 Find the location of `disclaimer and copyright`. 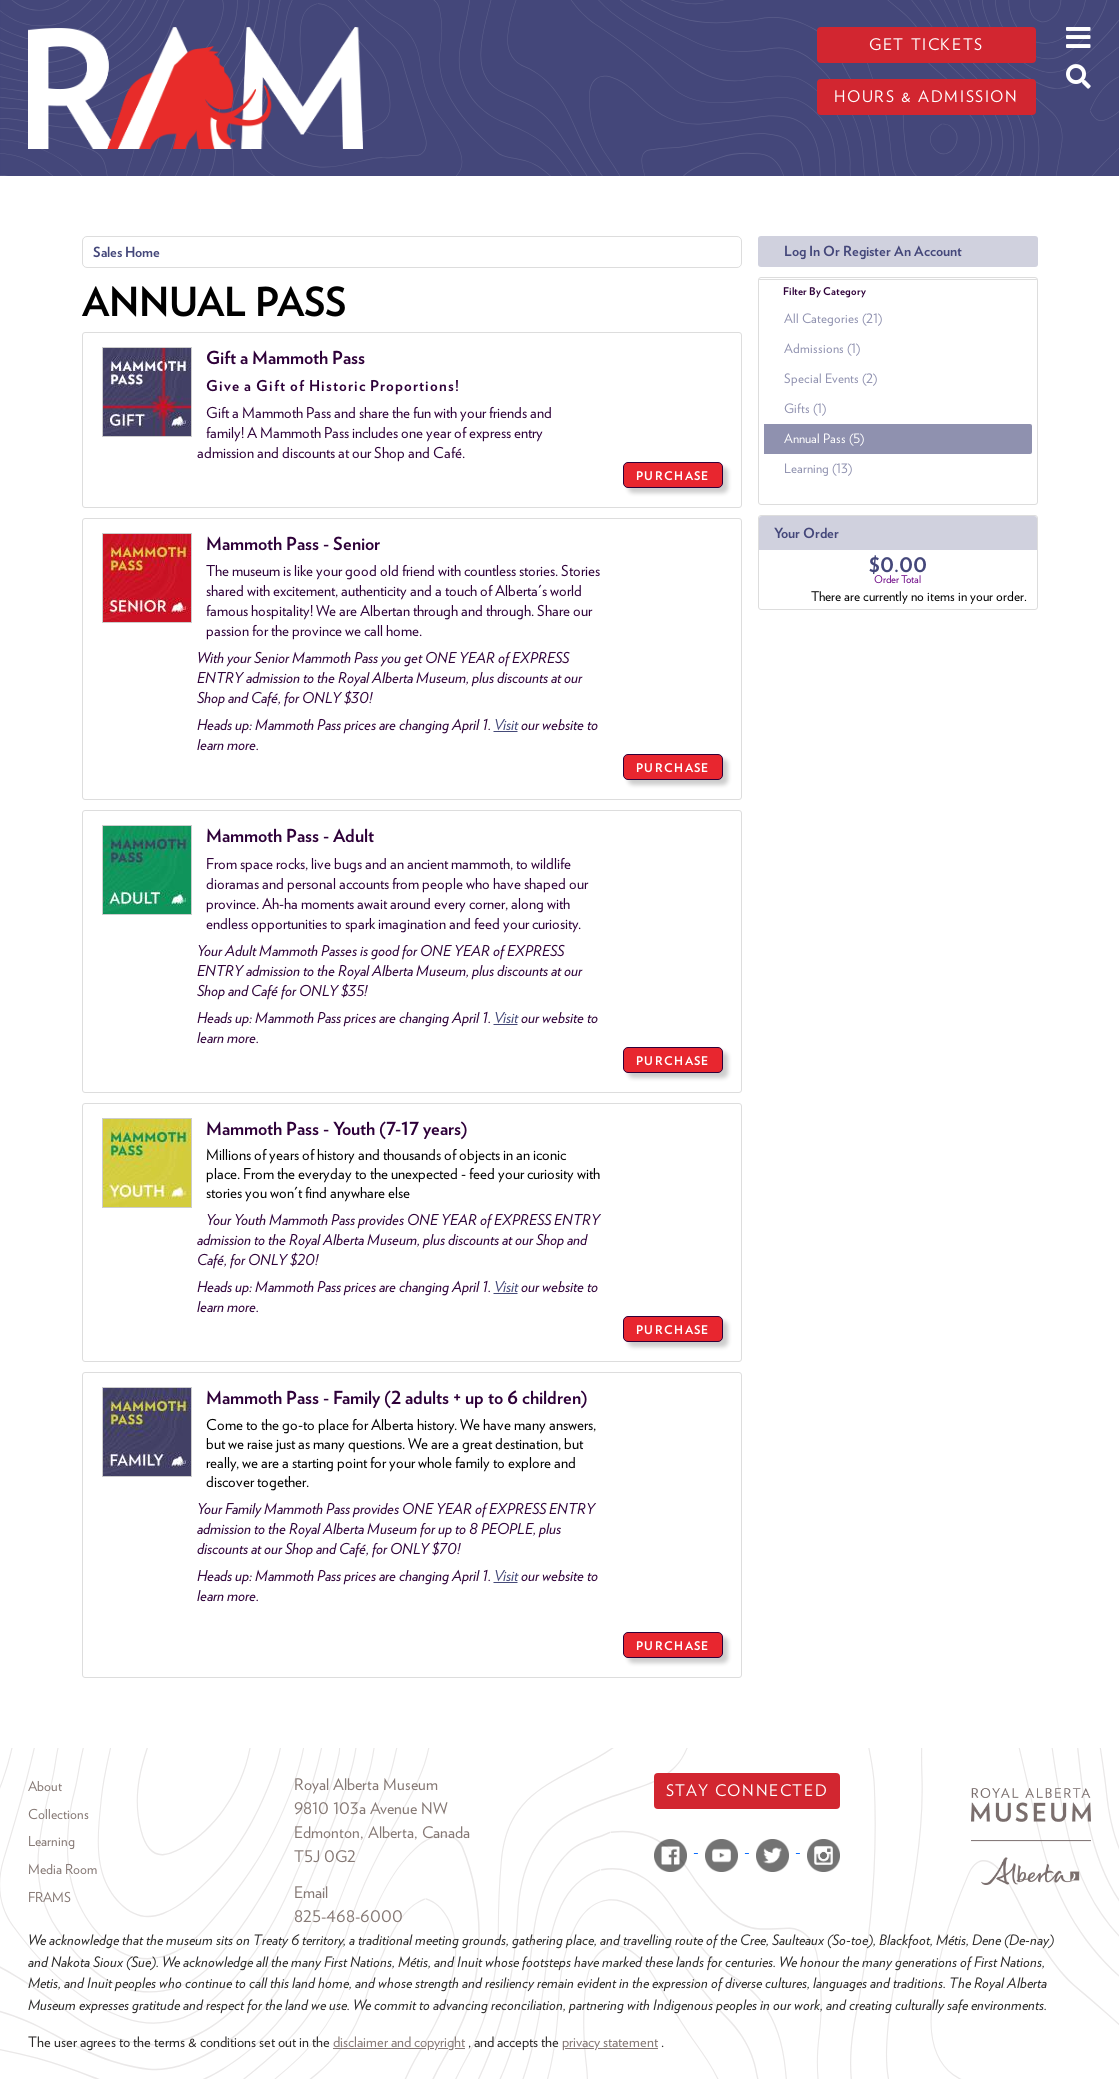

disclaimer and copyright is located at coordinates (399, 2041).